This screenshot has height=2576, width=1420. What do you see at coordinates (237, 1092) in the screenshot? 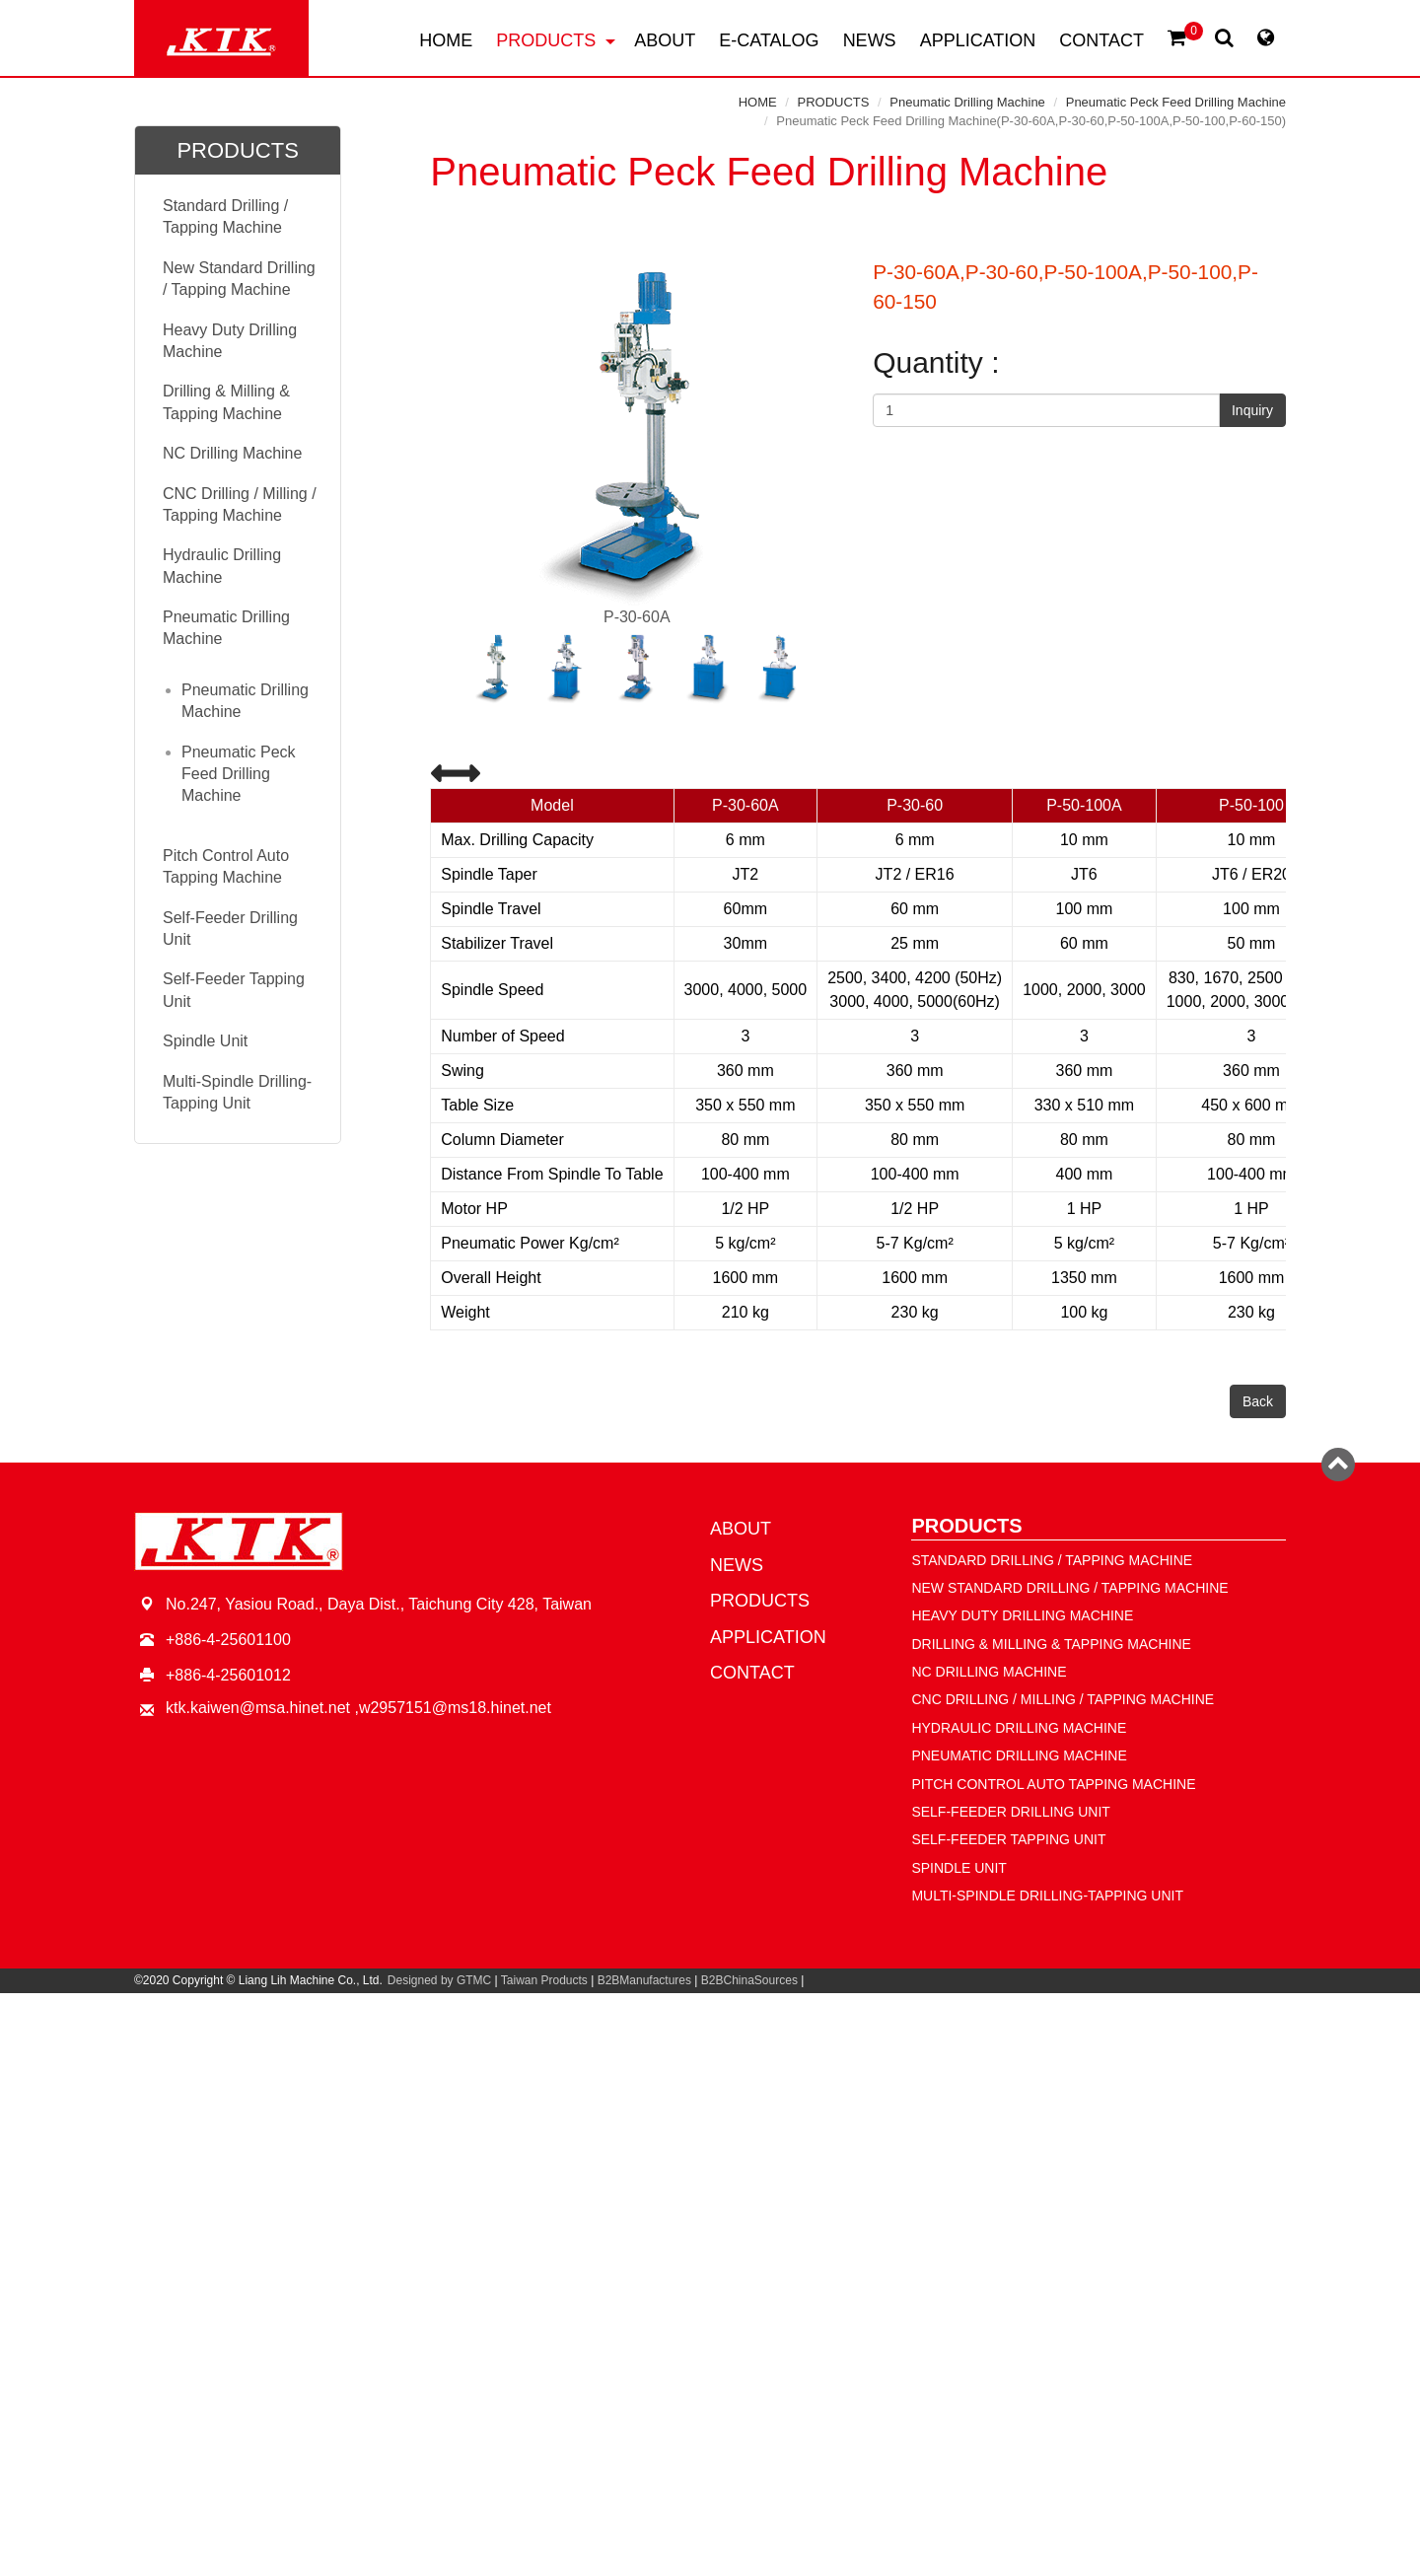
I see `Multi-Spindle Drilling-Tapping Unit` at bounding box center [237, 1092].